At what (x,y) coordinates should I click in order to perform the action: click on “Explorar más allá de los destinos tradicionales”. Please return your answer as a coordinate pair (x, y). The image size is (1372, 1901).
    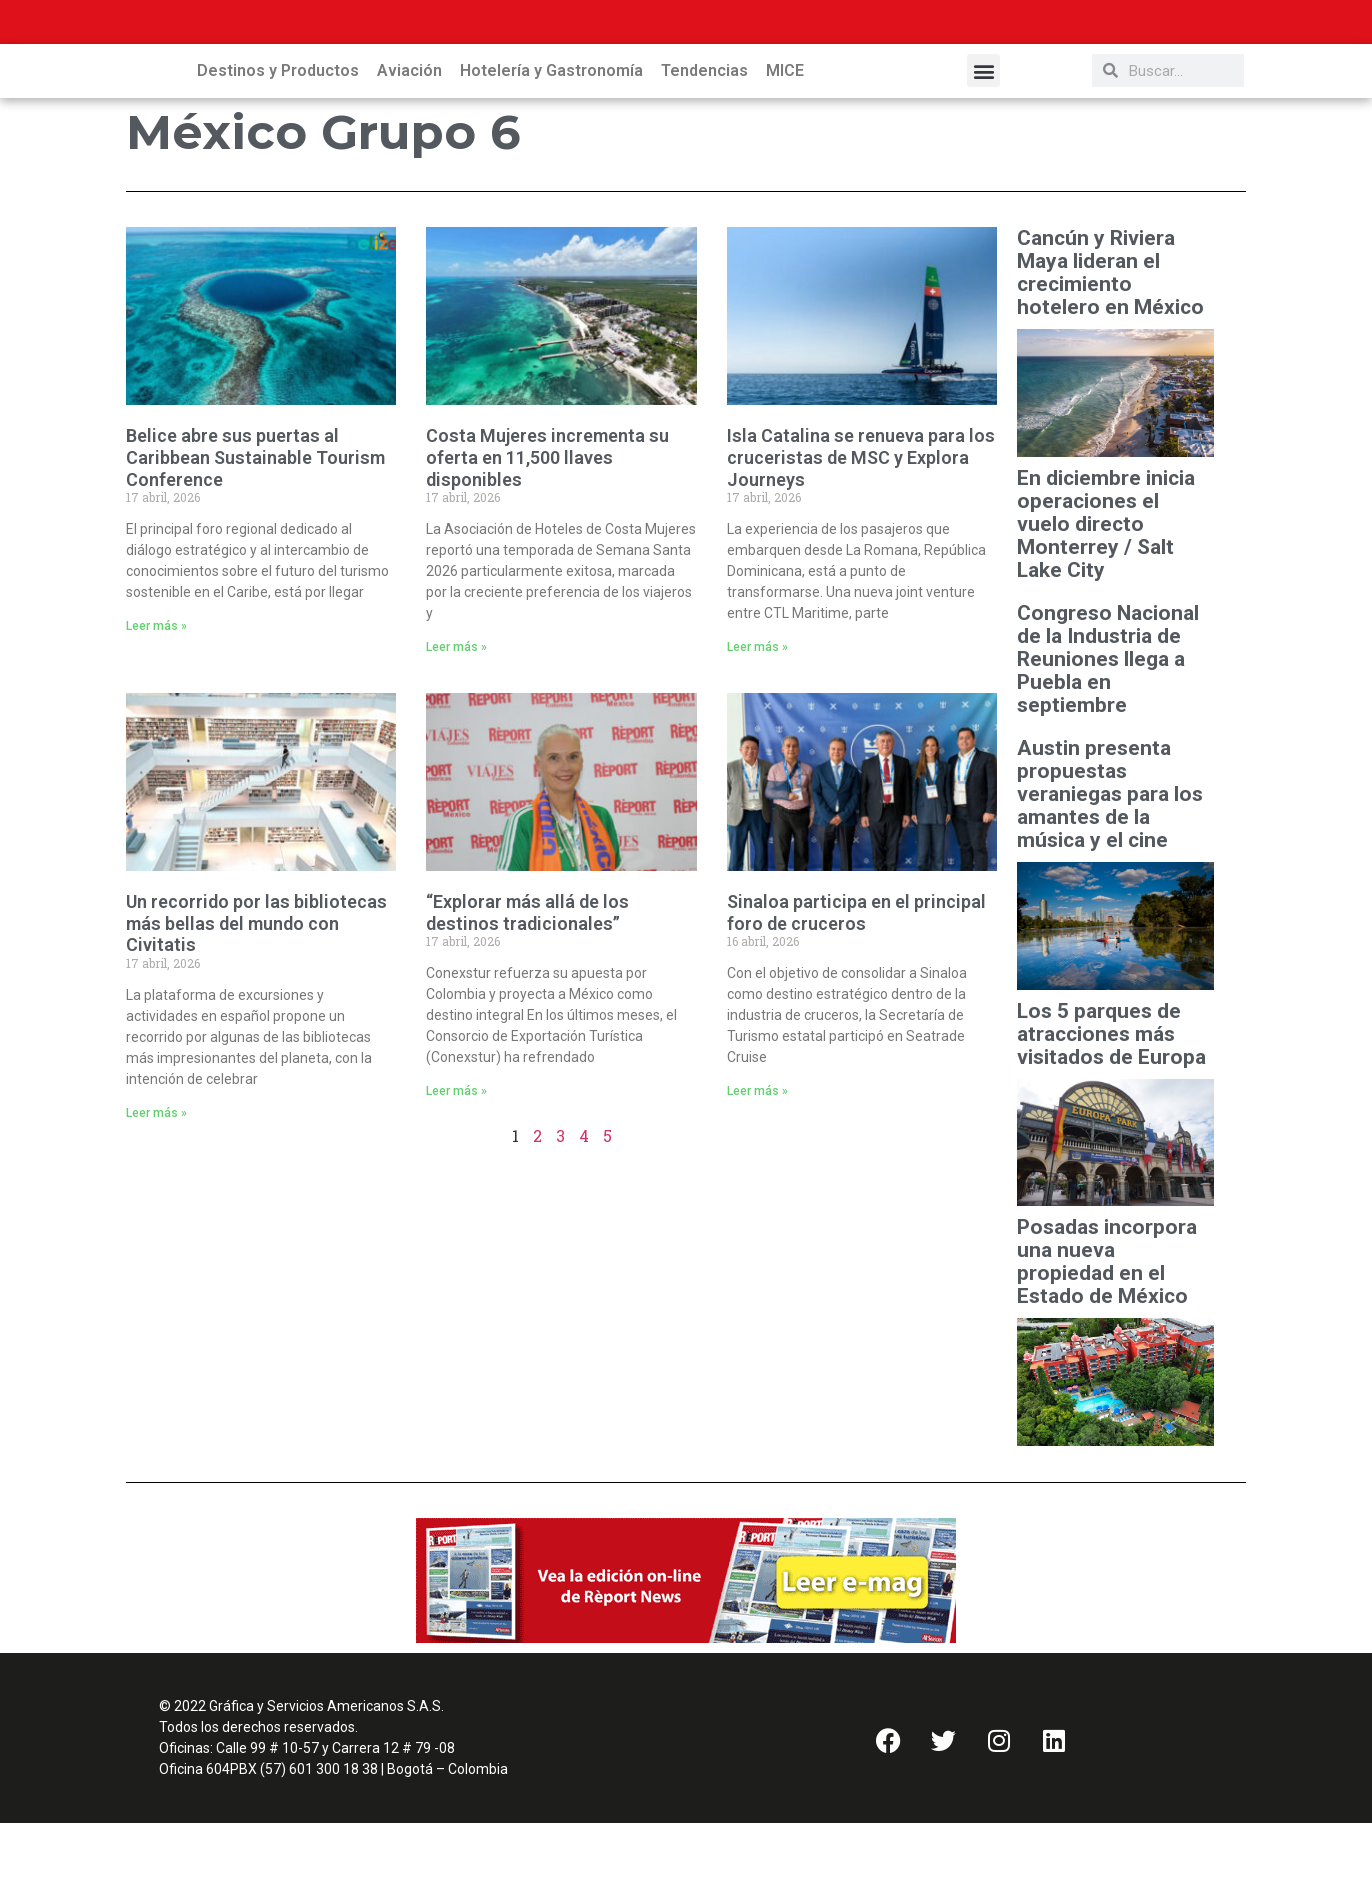
    Looking at the image, I should click on (527, 990).